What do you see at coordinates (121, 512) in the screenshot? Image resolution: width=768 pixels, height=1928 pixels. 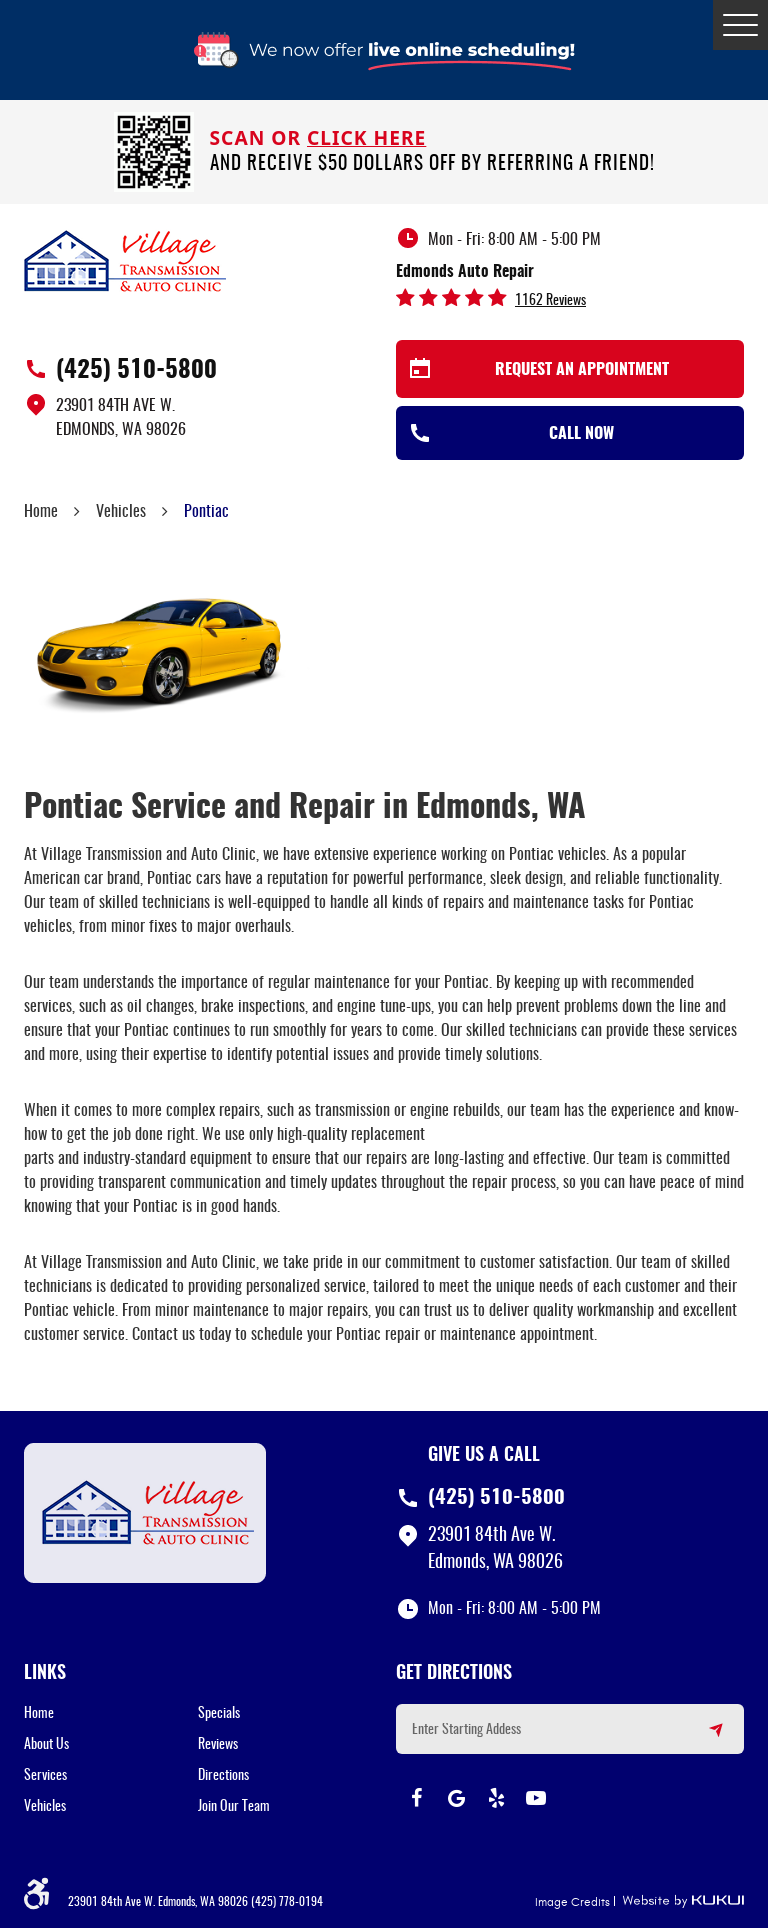 I see `Vehicles` at bounding box center [121, 512].